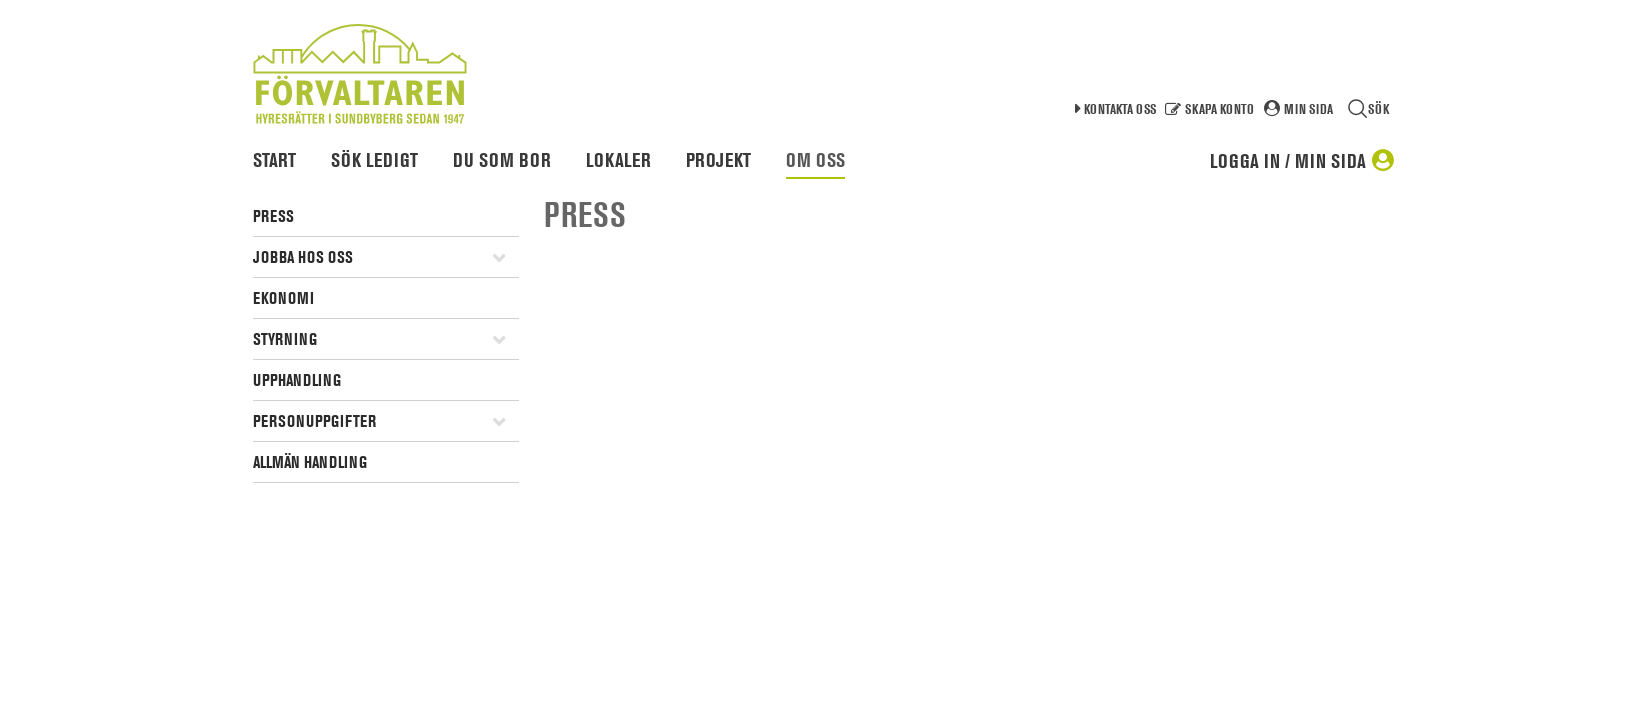  What do you see at coordinates (1219, 108) in the screenshot?
I see `Skapa konto` at bounding box center [1219, 108].